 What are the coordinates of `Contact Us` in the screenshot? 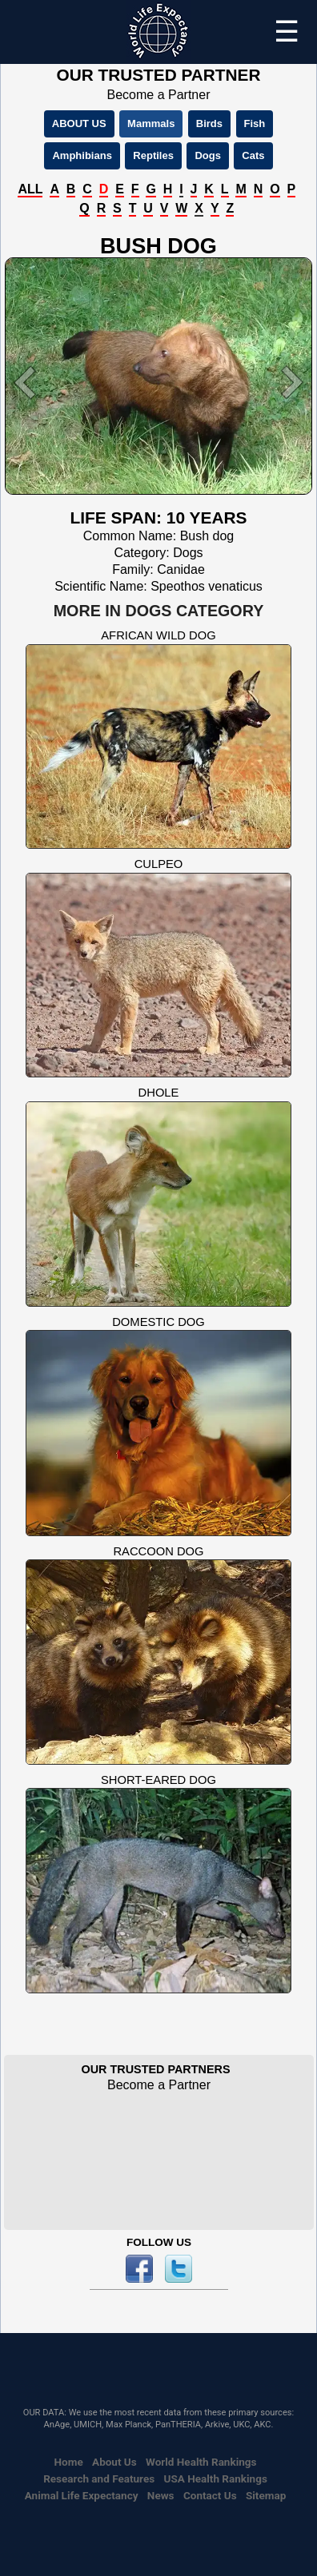 It's located at (210, 2495).